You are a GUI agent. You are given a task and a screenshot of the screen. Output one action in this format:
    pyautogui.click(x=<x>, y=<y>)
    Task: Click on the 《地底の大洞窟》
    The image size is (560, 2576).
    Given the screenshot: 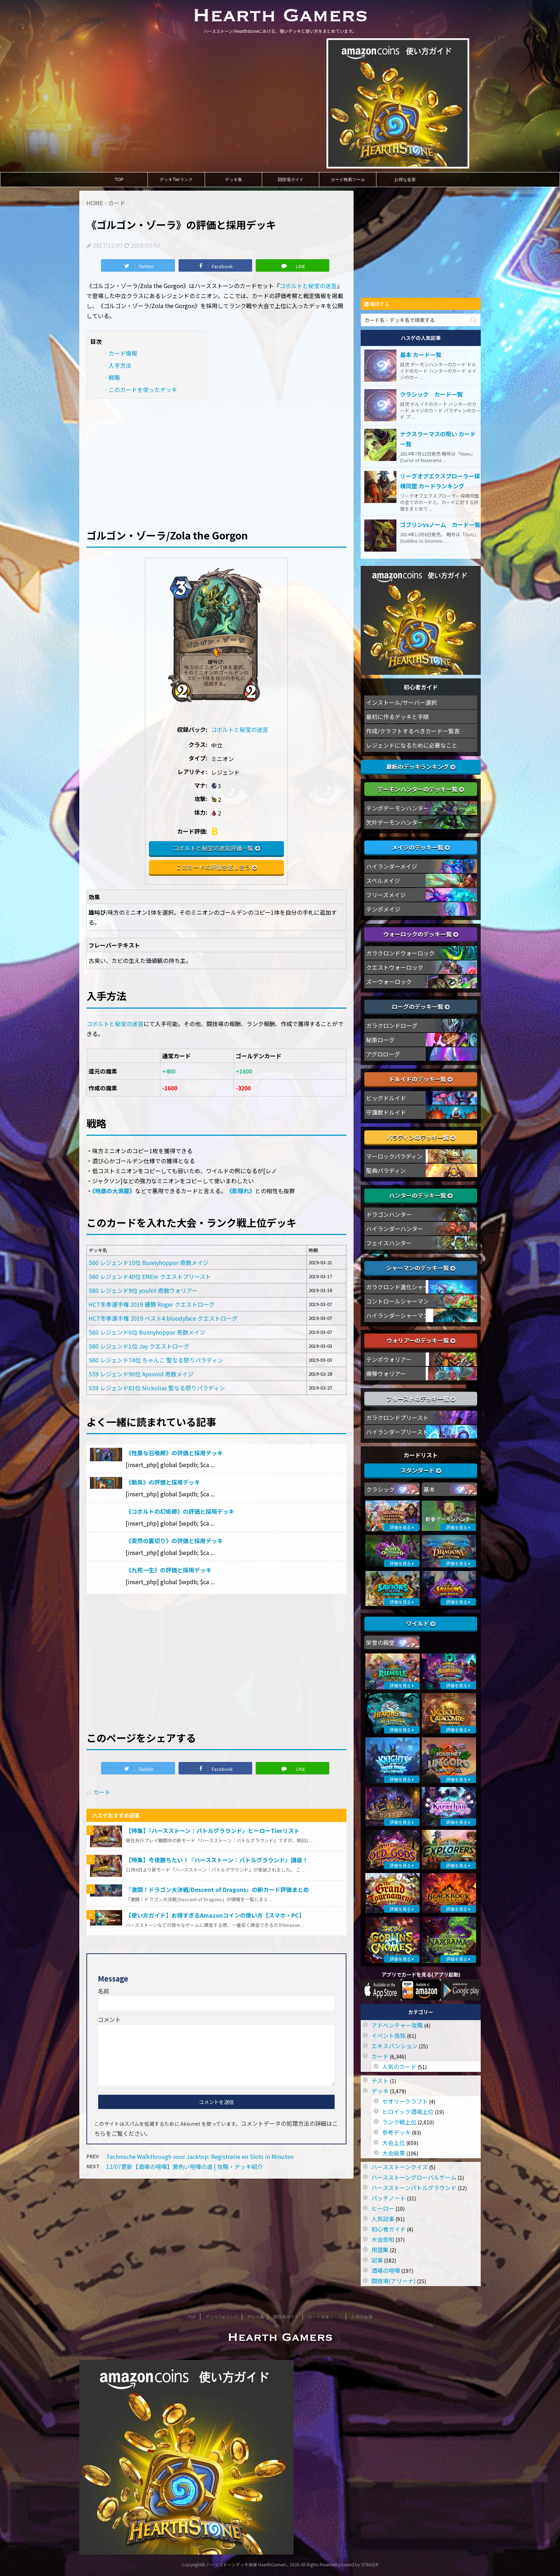 What is the action you would take?
    pyautogui.click(x=113, y=1190)
    